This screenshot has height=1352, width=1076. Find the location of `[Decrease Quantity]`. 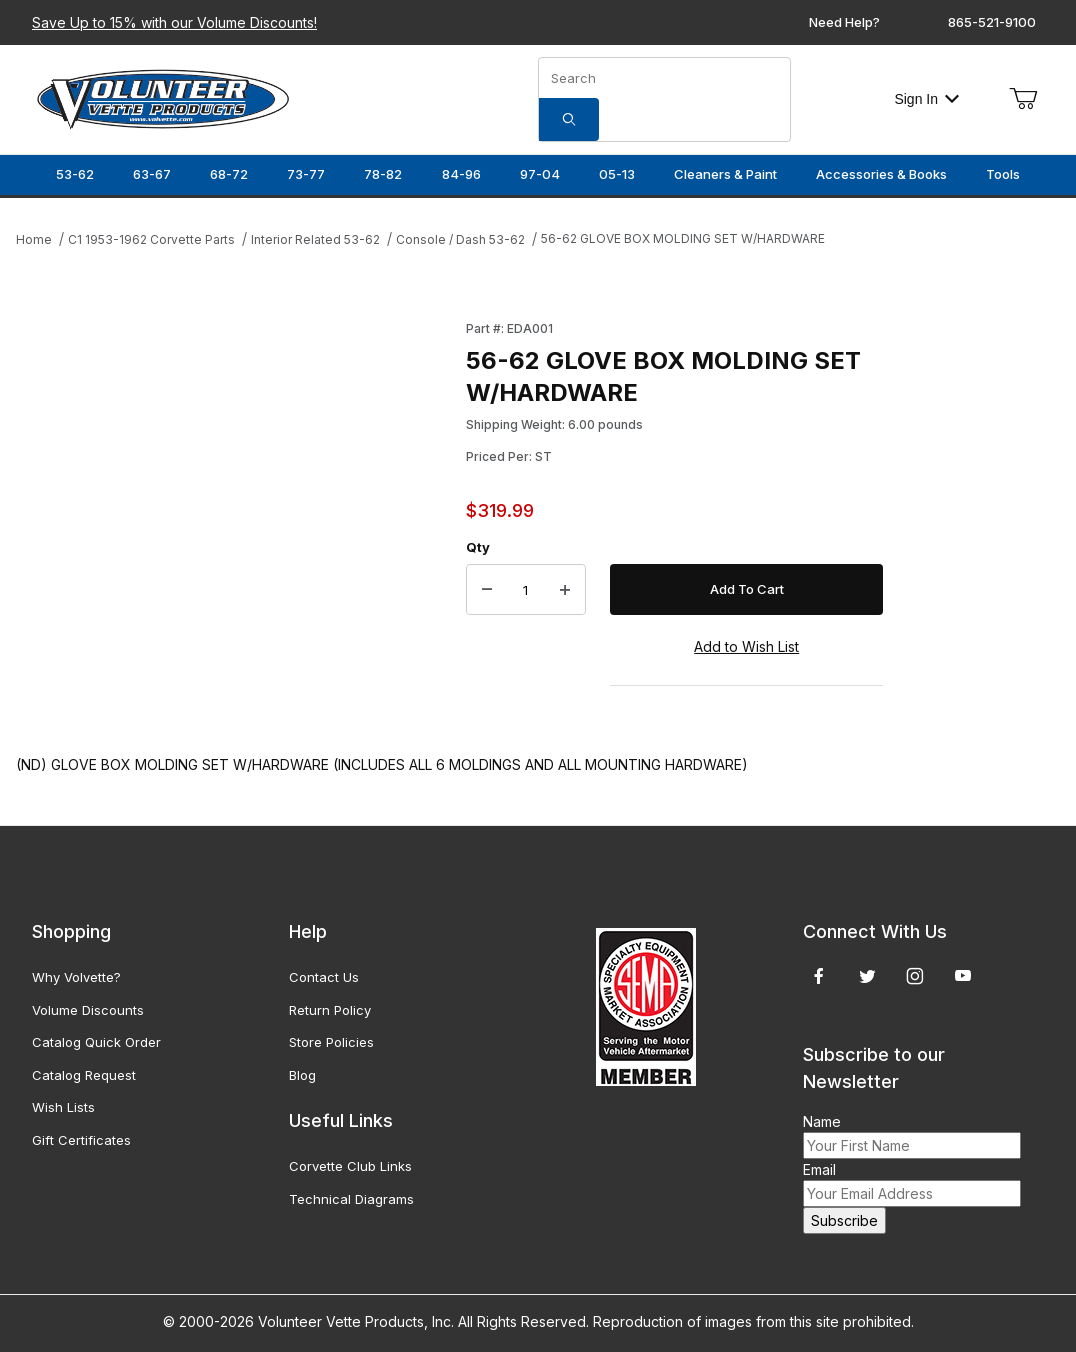

[Decrease Quantity] is located at coordinates (487, 590).